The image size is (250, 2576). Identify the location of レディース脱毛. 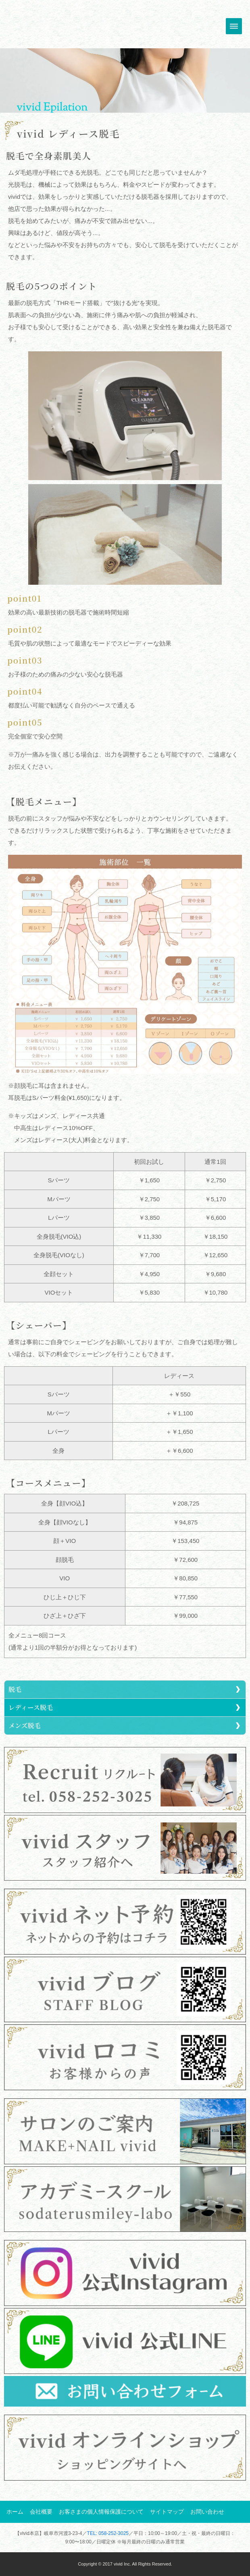
(30, 1707).